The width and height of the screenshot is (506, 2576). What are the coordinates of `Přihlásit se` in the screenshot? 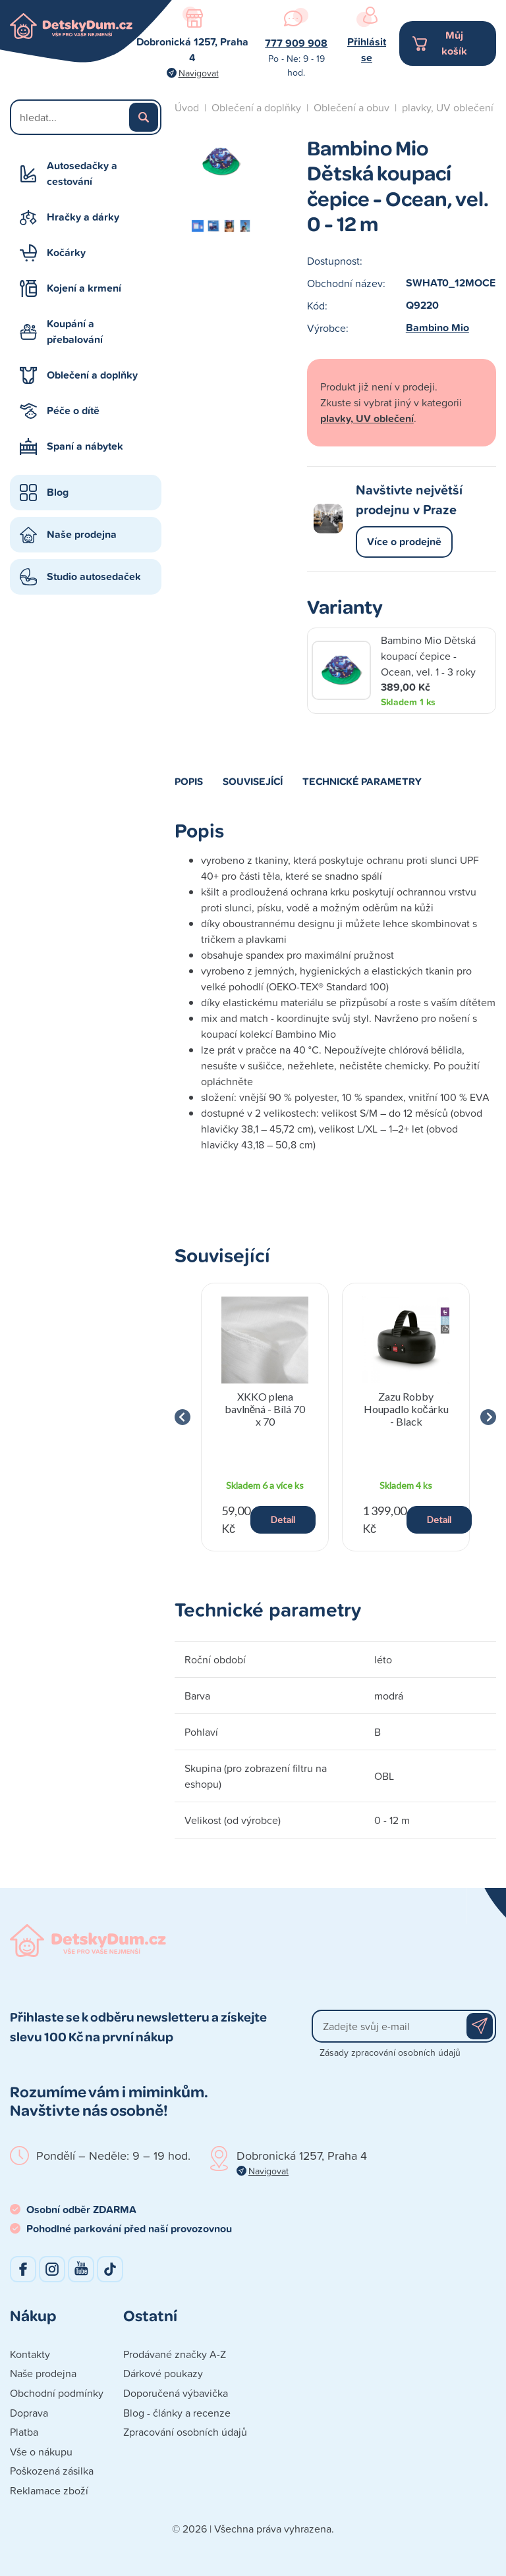 It's located at (366, 49).